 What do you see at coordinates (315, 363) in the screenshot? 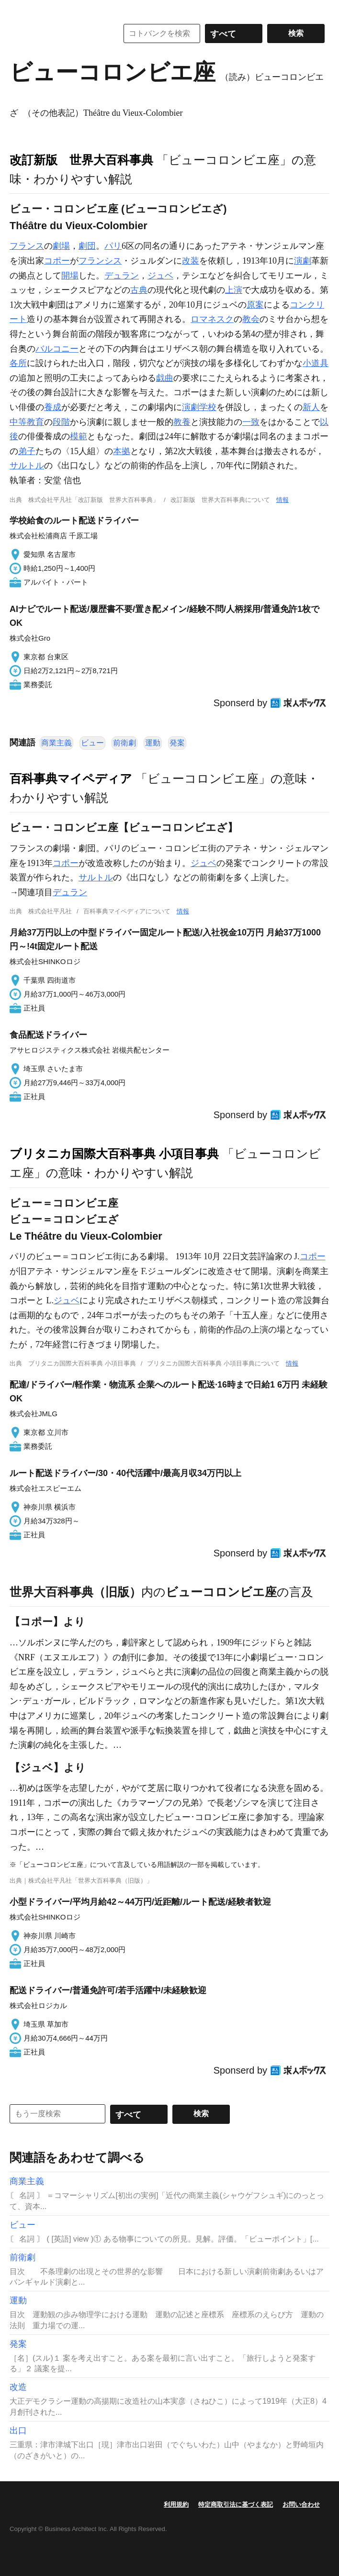
I see `小道具` at bounding box center [315, 363].